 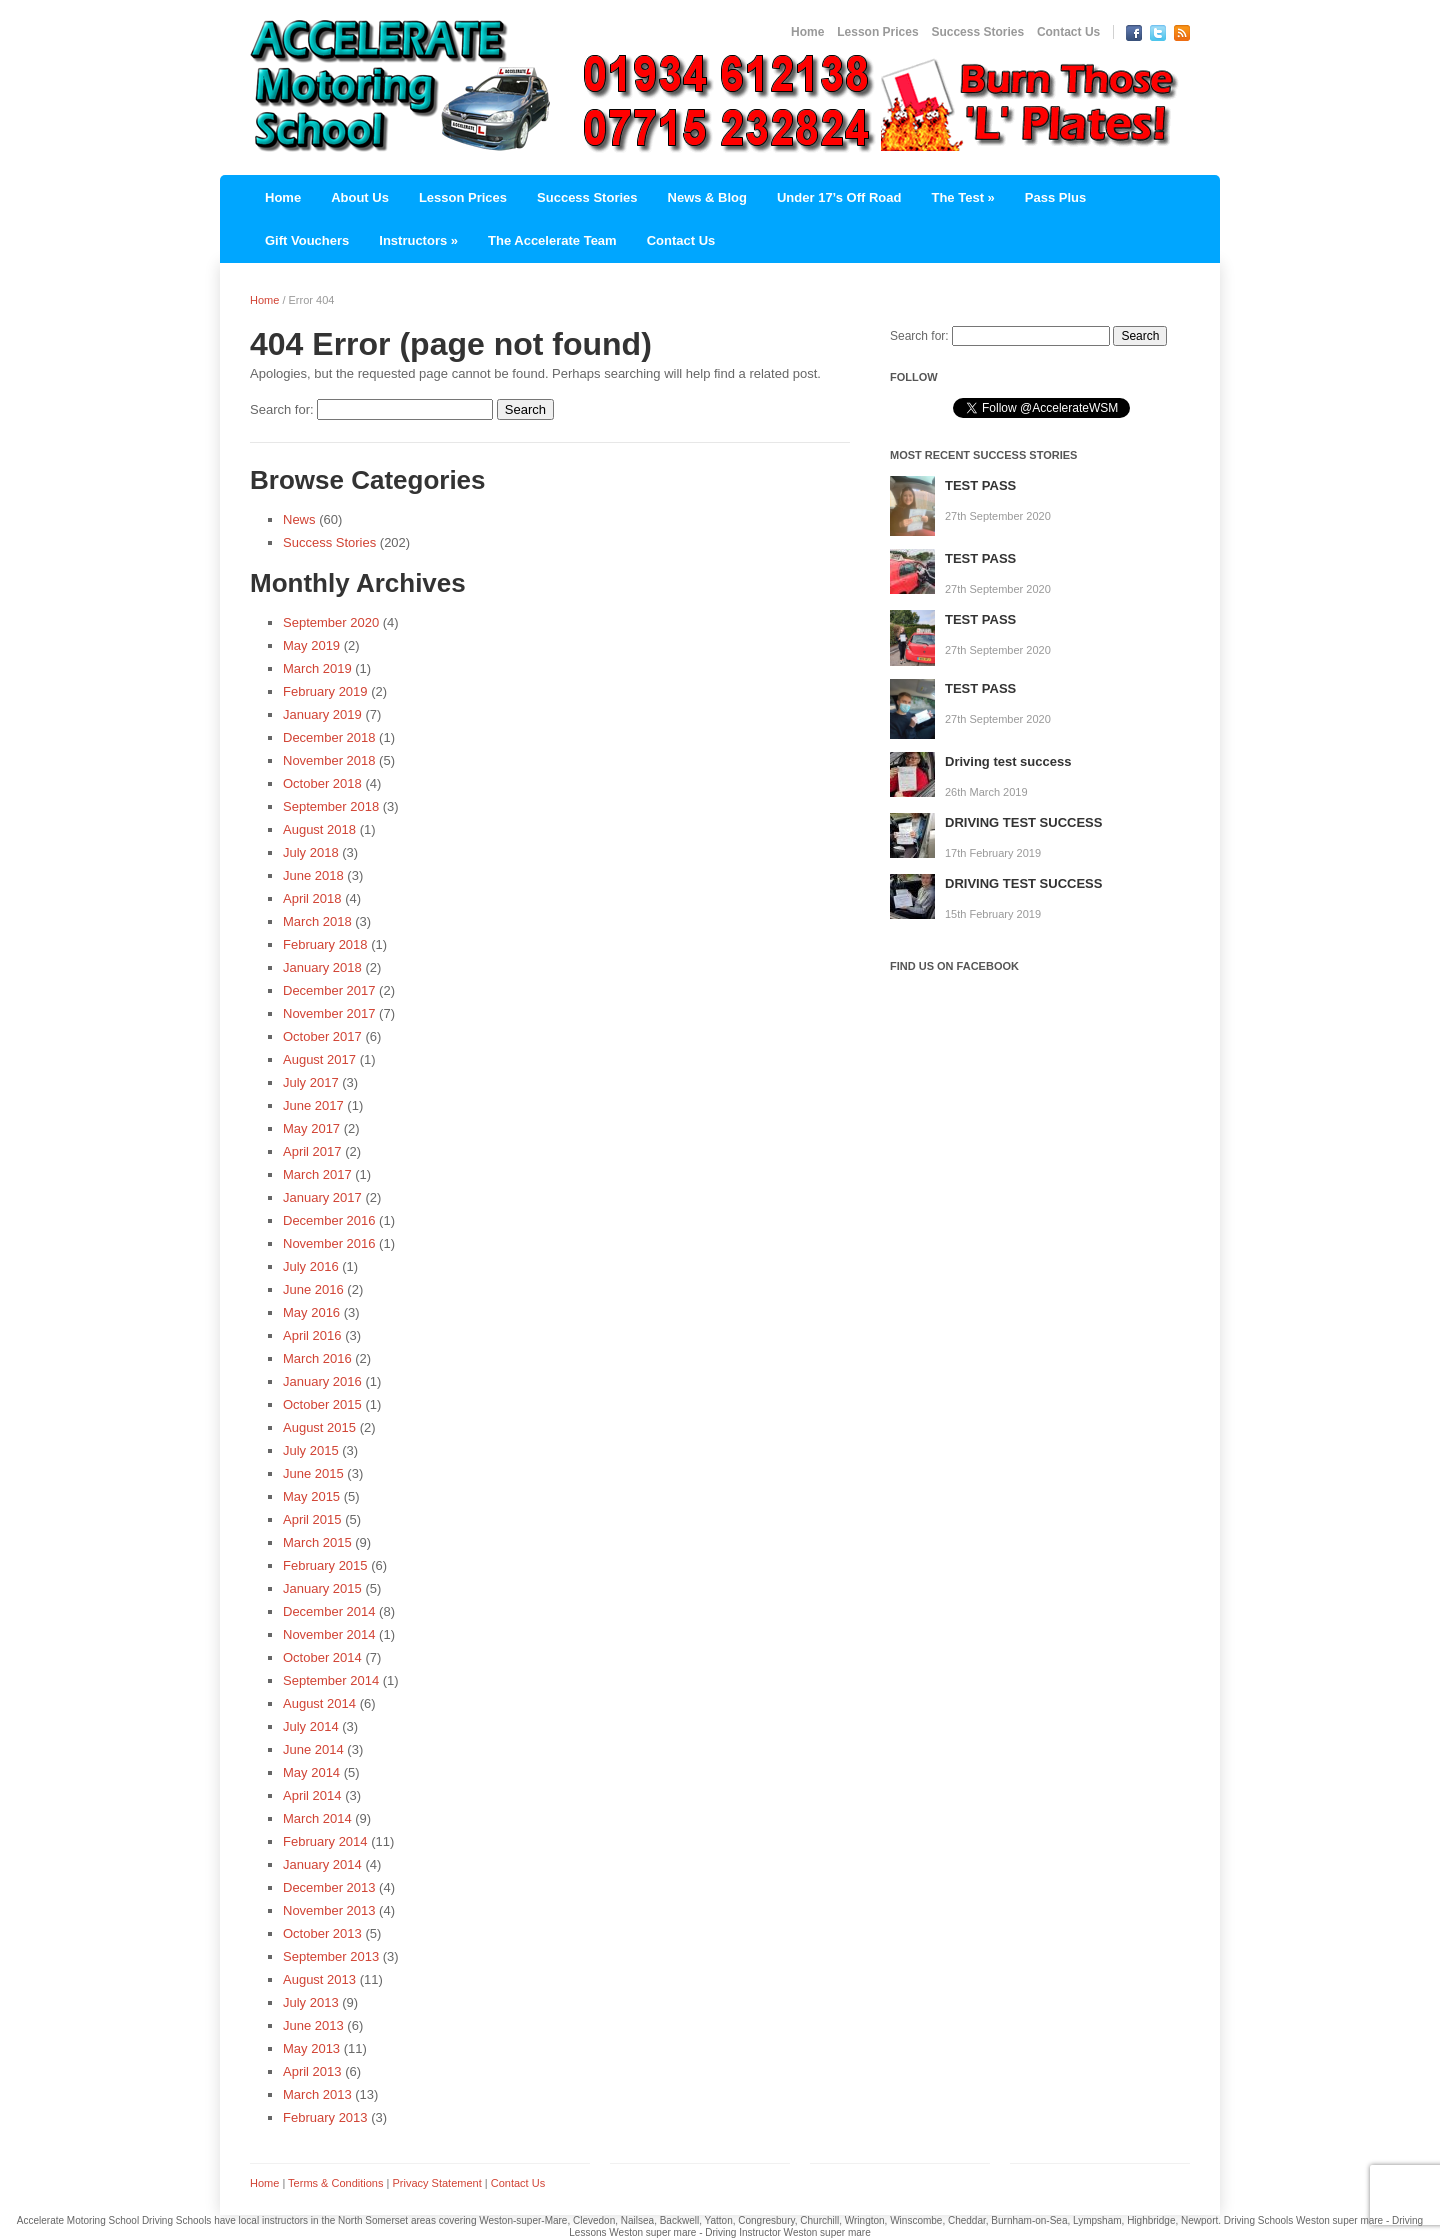 I want to click on February 2019, so click(x=325, y=691).